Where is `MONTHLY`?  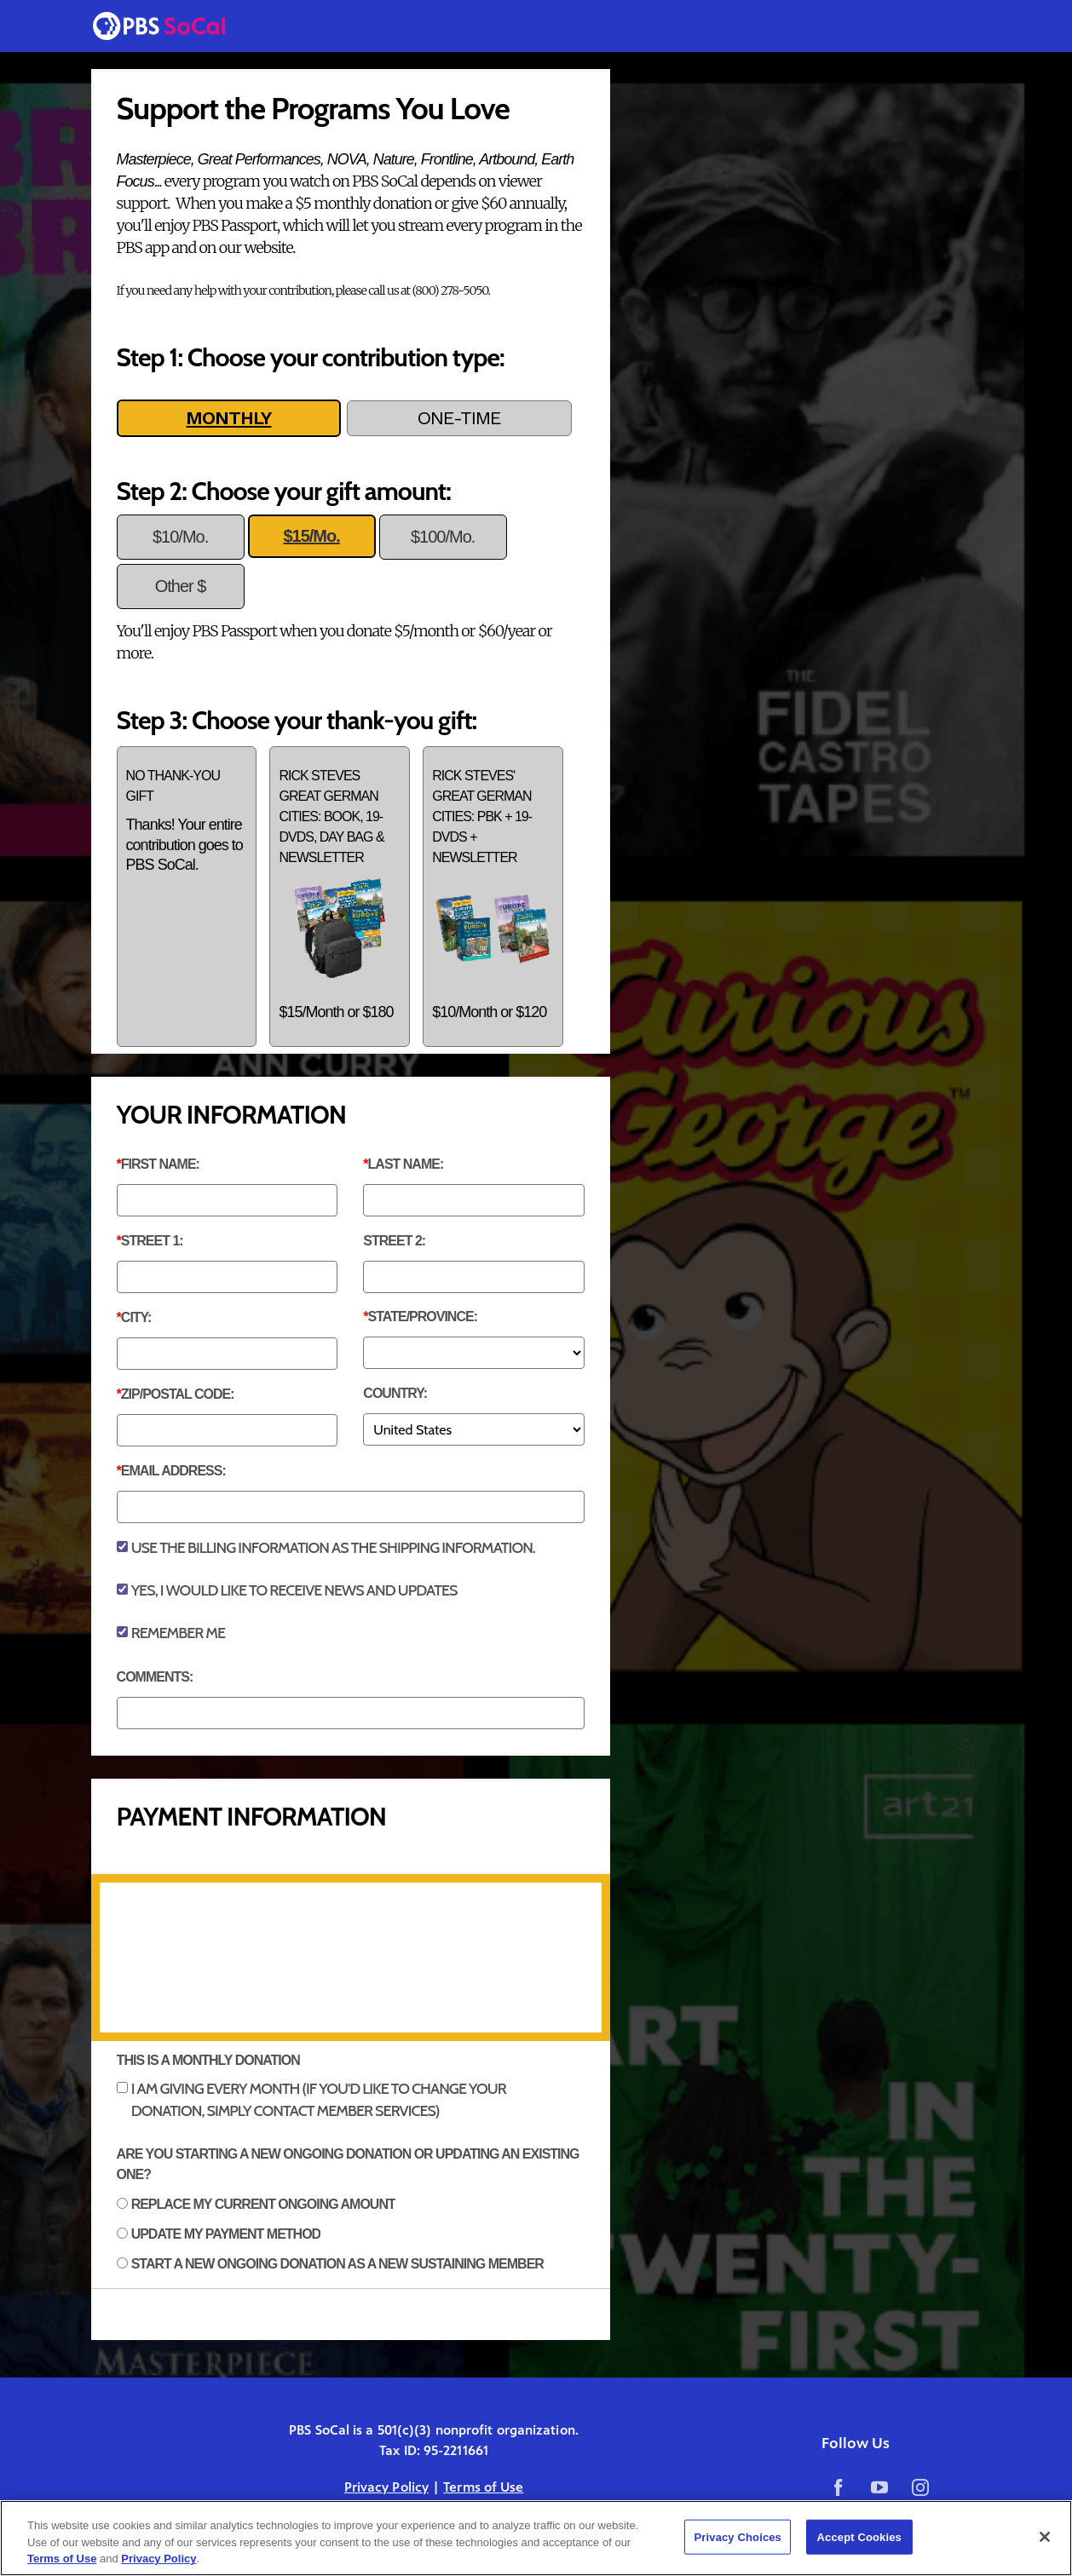 MONTHLY is located at coordinates (228, 417).